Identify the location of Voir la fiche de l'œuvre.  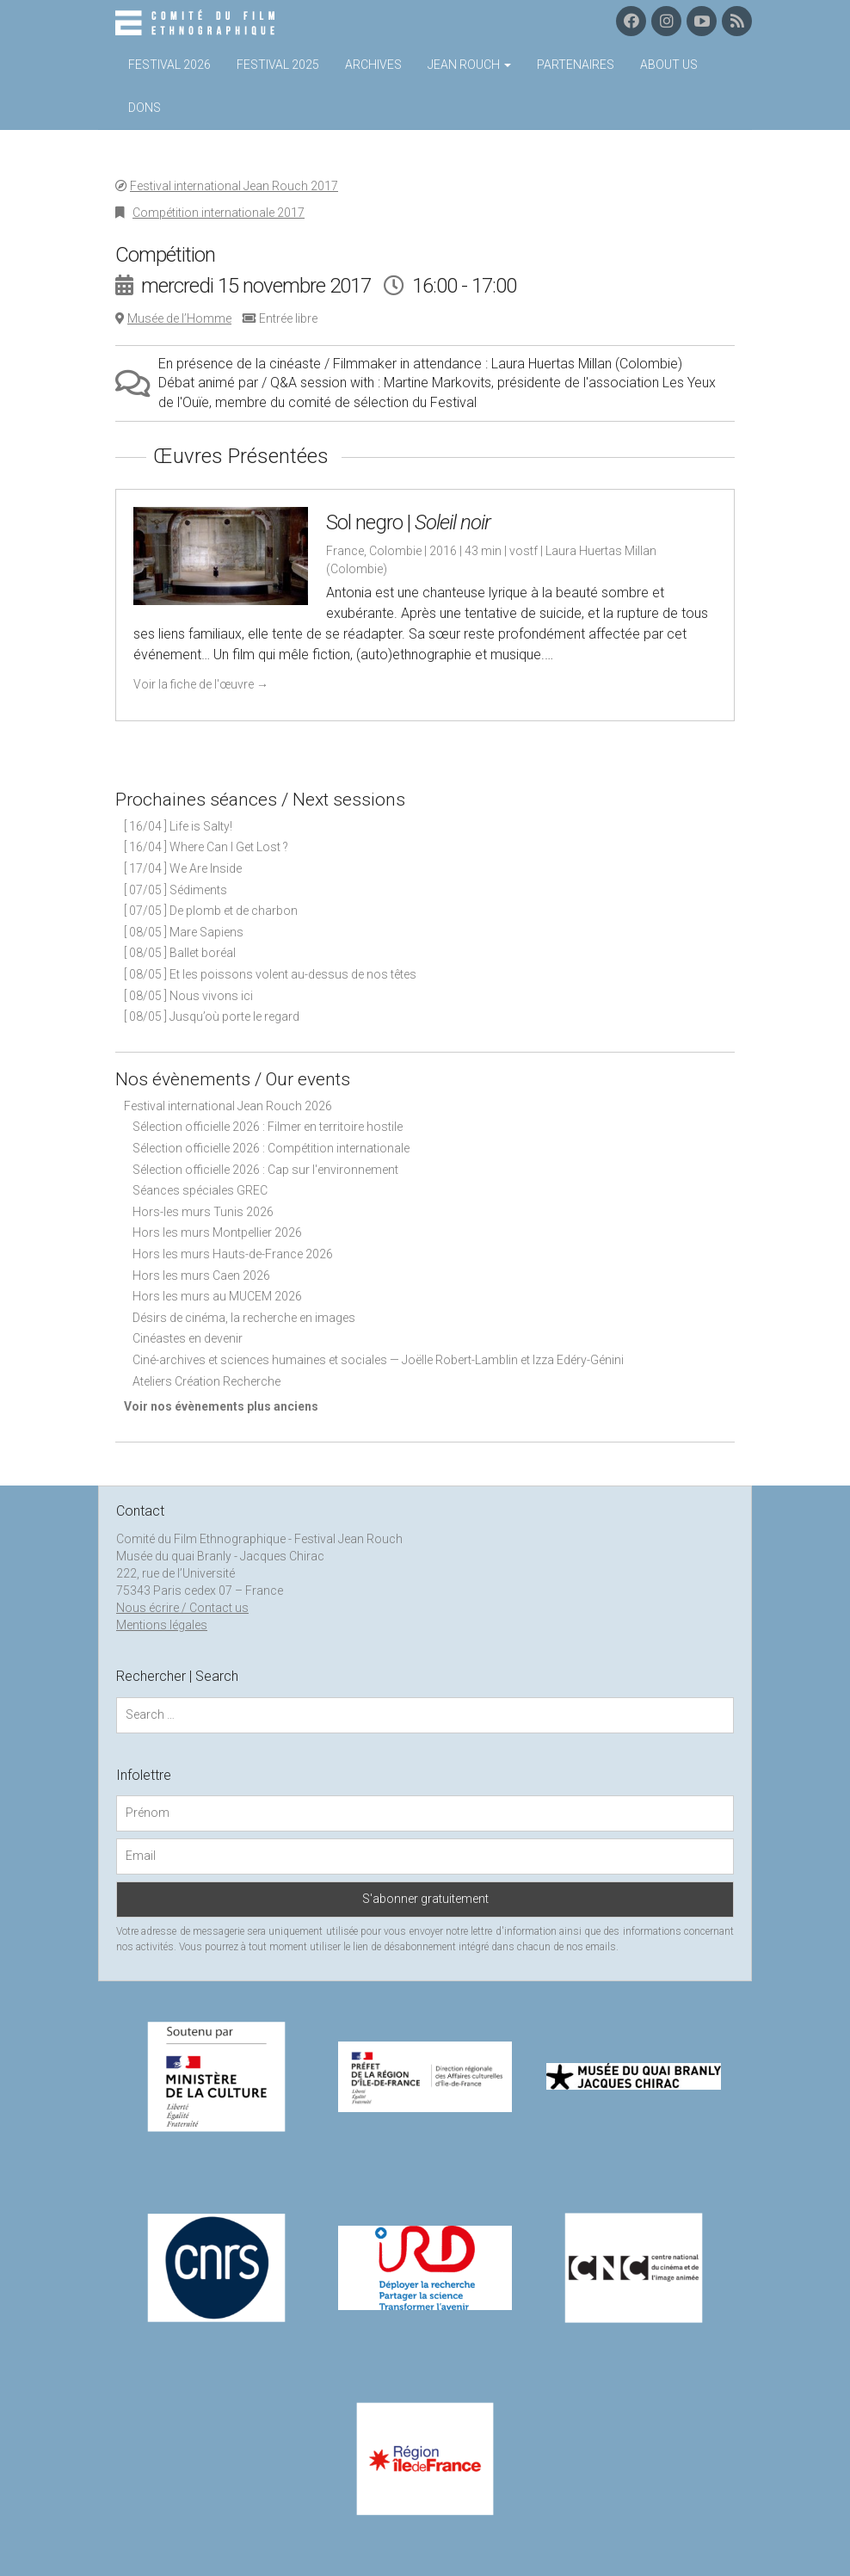
(200, 684).